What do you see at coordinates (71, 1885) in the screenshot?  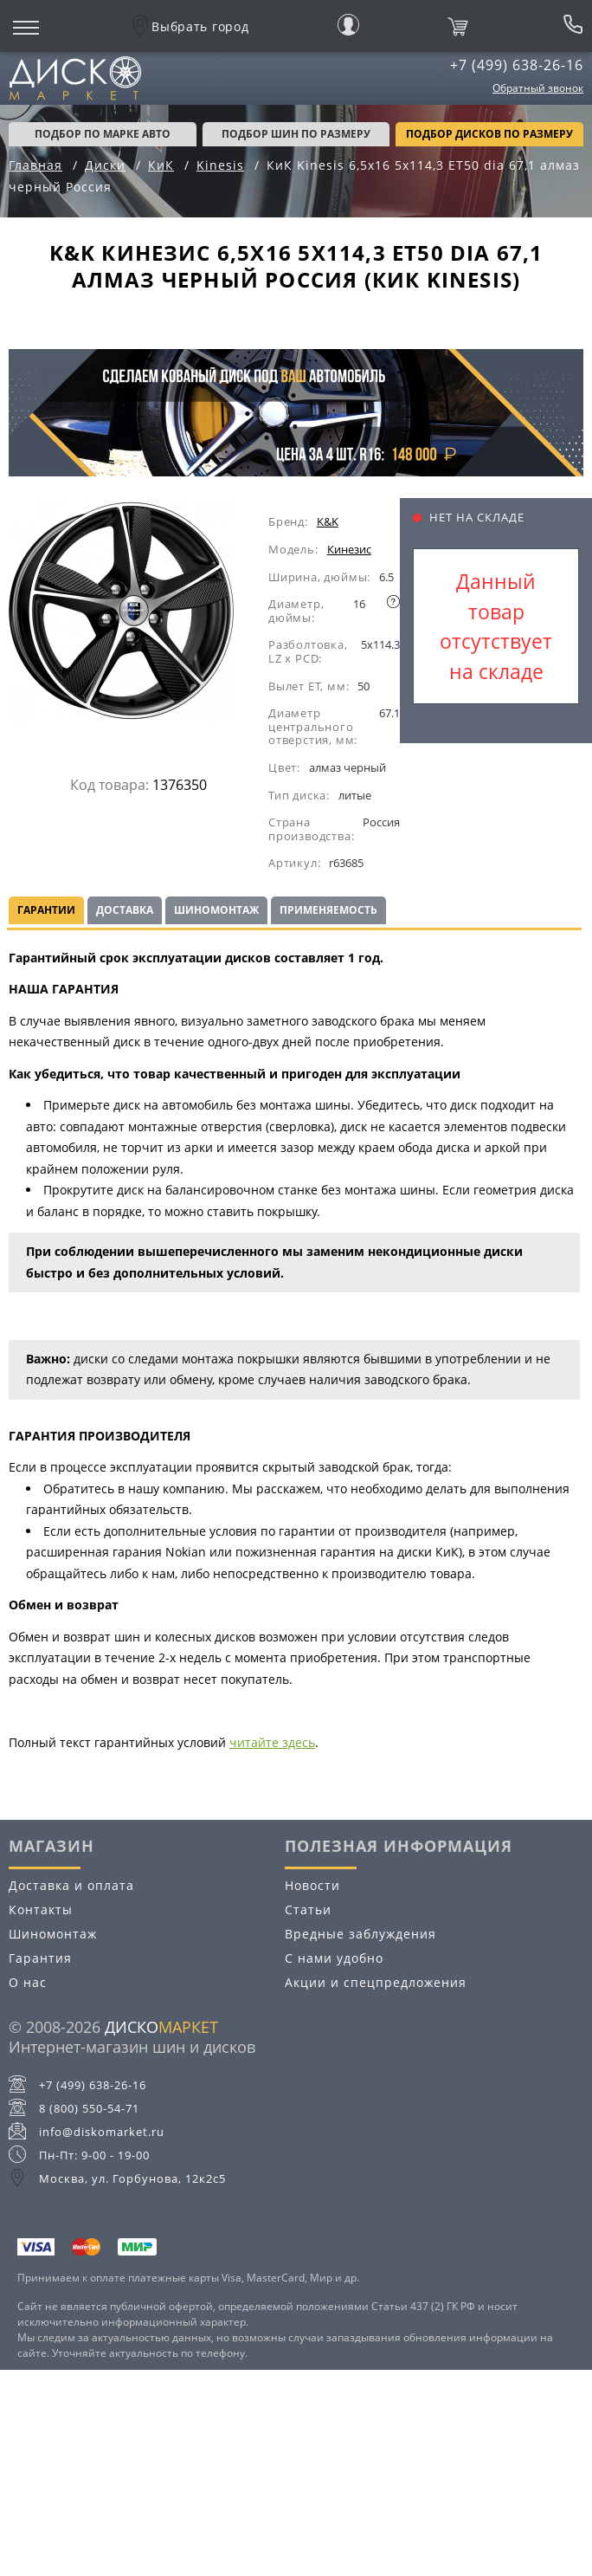 I see `Доставка и оплата` at bounding box center [71, 1885].